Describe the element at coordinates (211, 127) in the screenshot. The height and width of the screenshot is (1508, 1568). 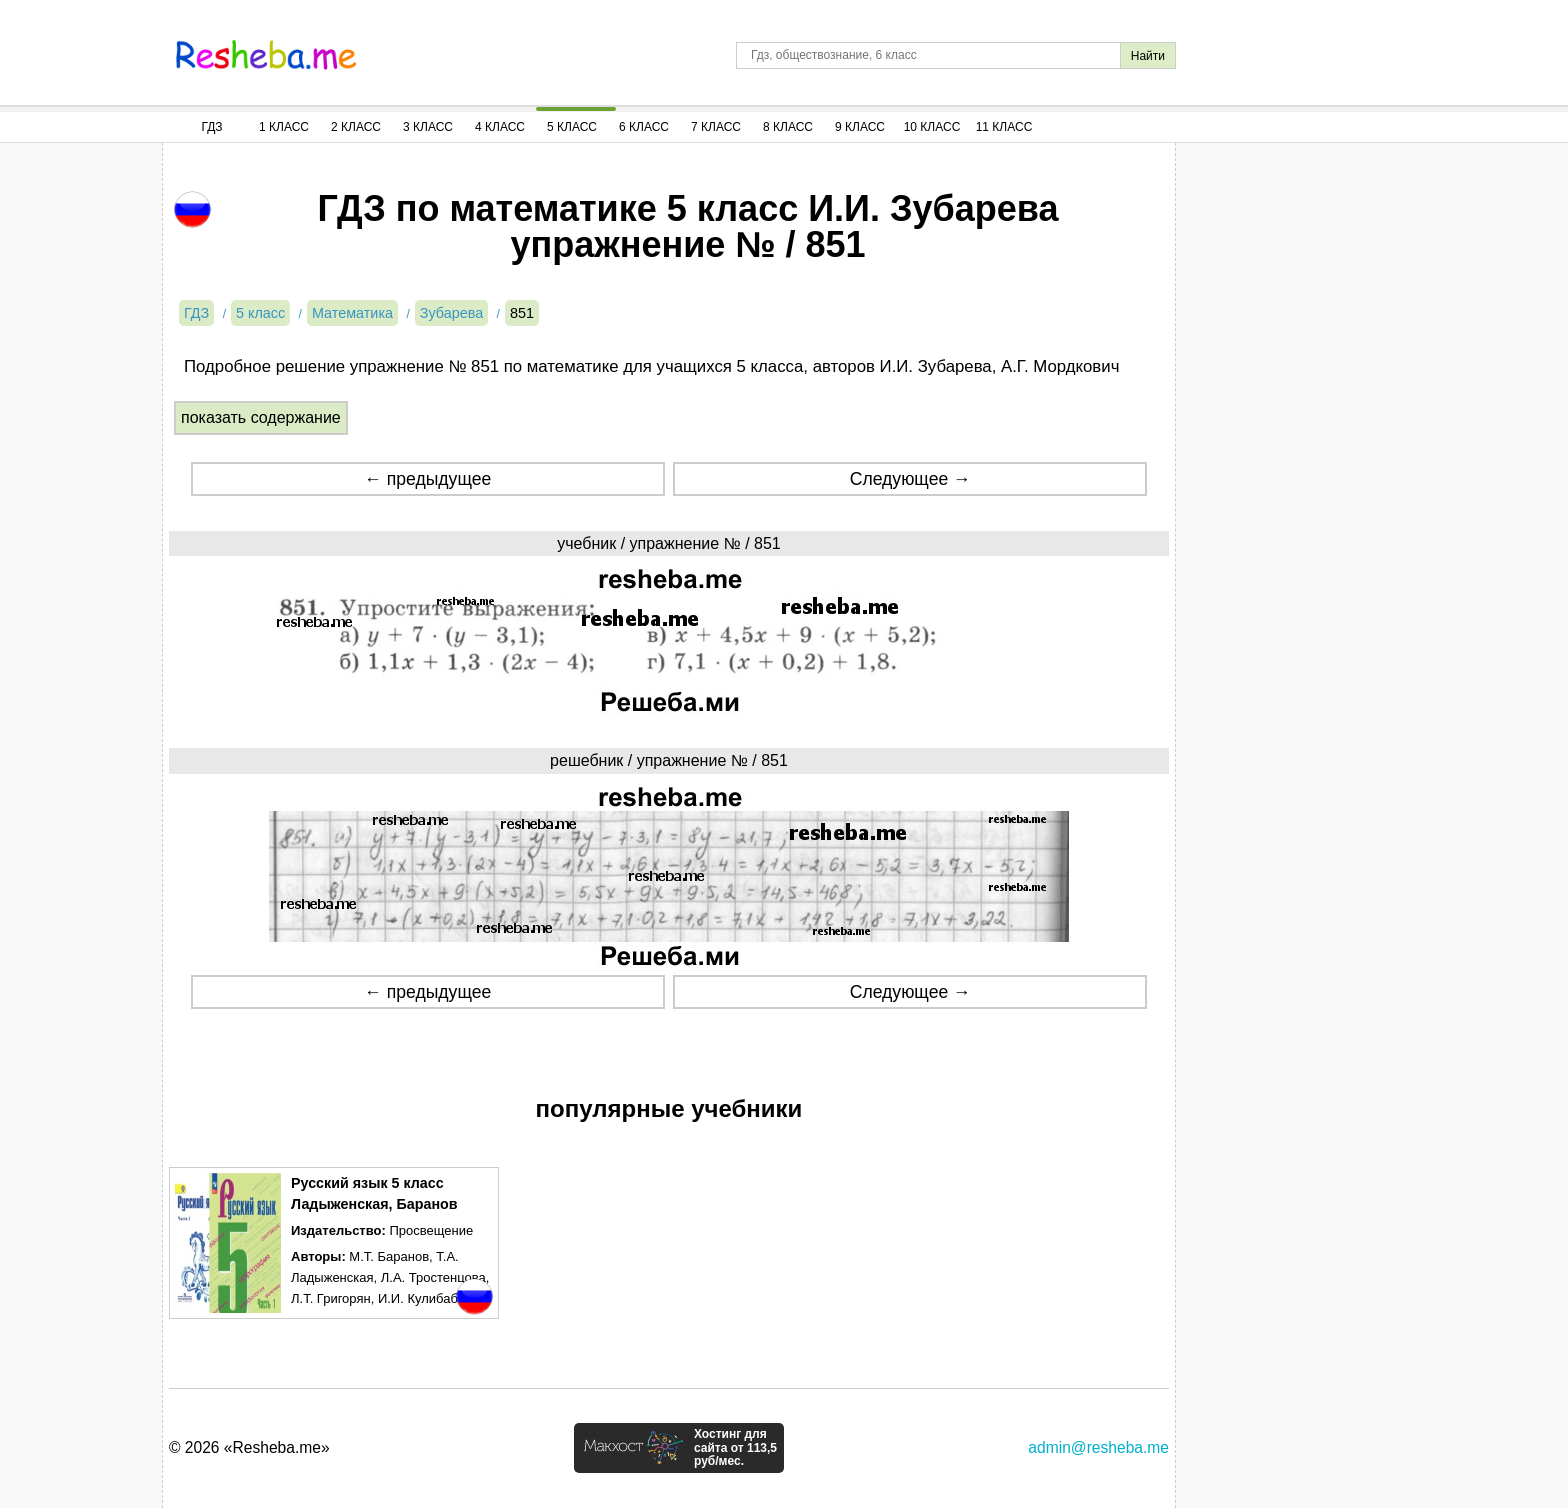
I see `ГДЗ` at that location.